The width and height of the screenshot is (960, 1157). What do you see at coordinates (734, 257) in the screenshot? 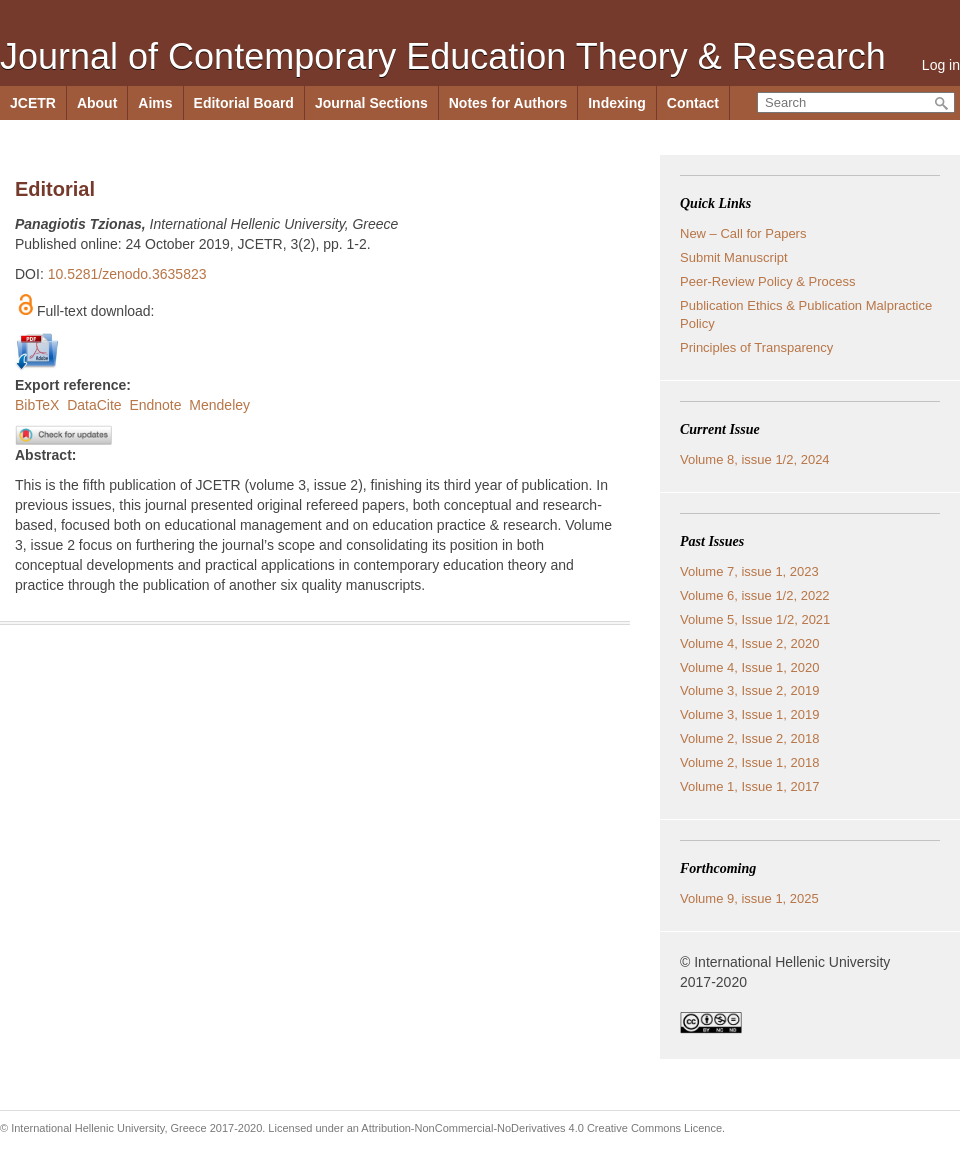
I see `Submit Manuscript` at bounding box center [734, 257].